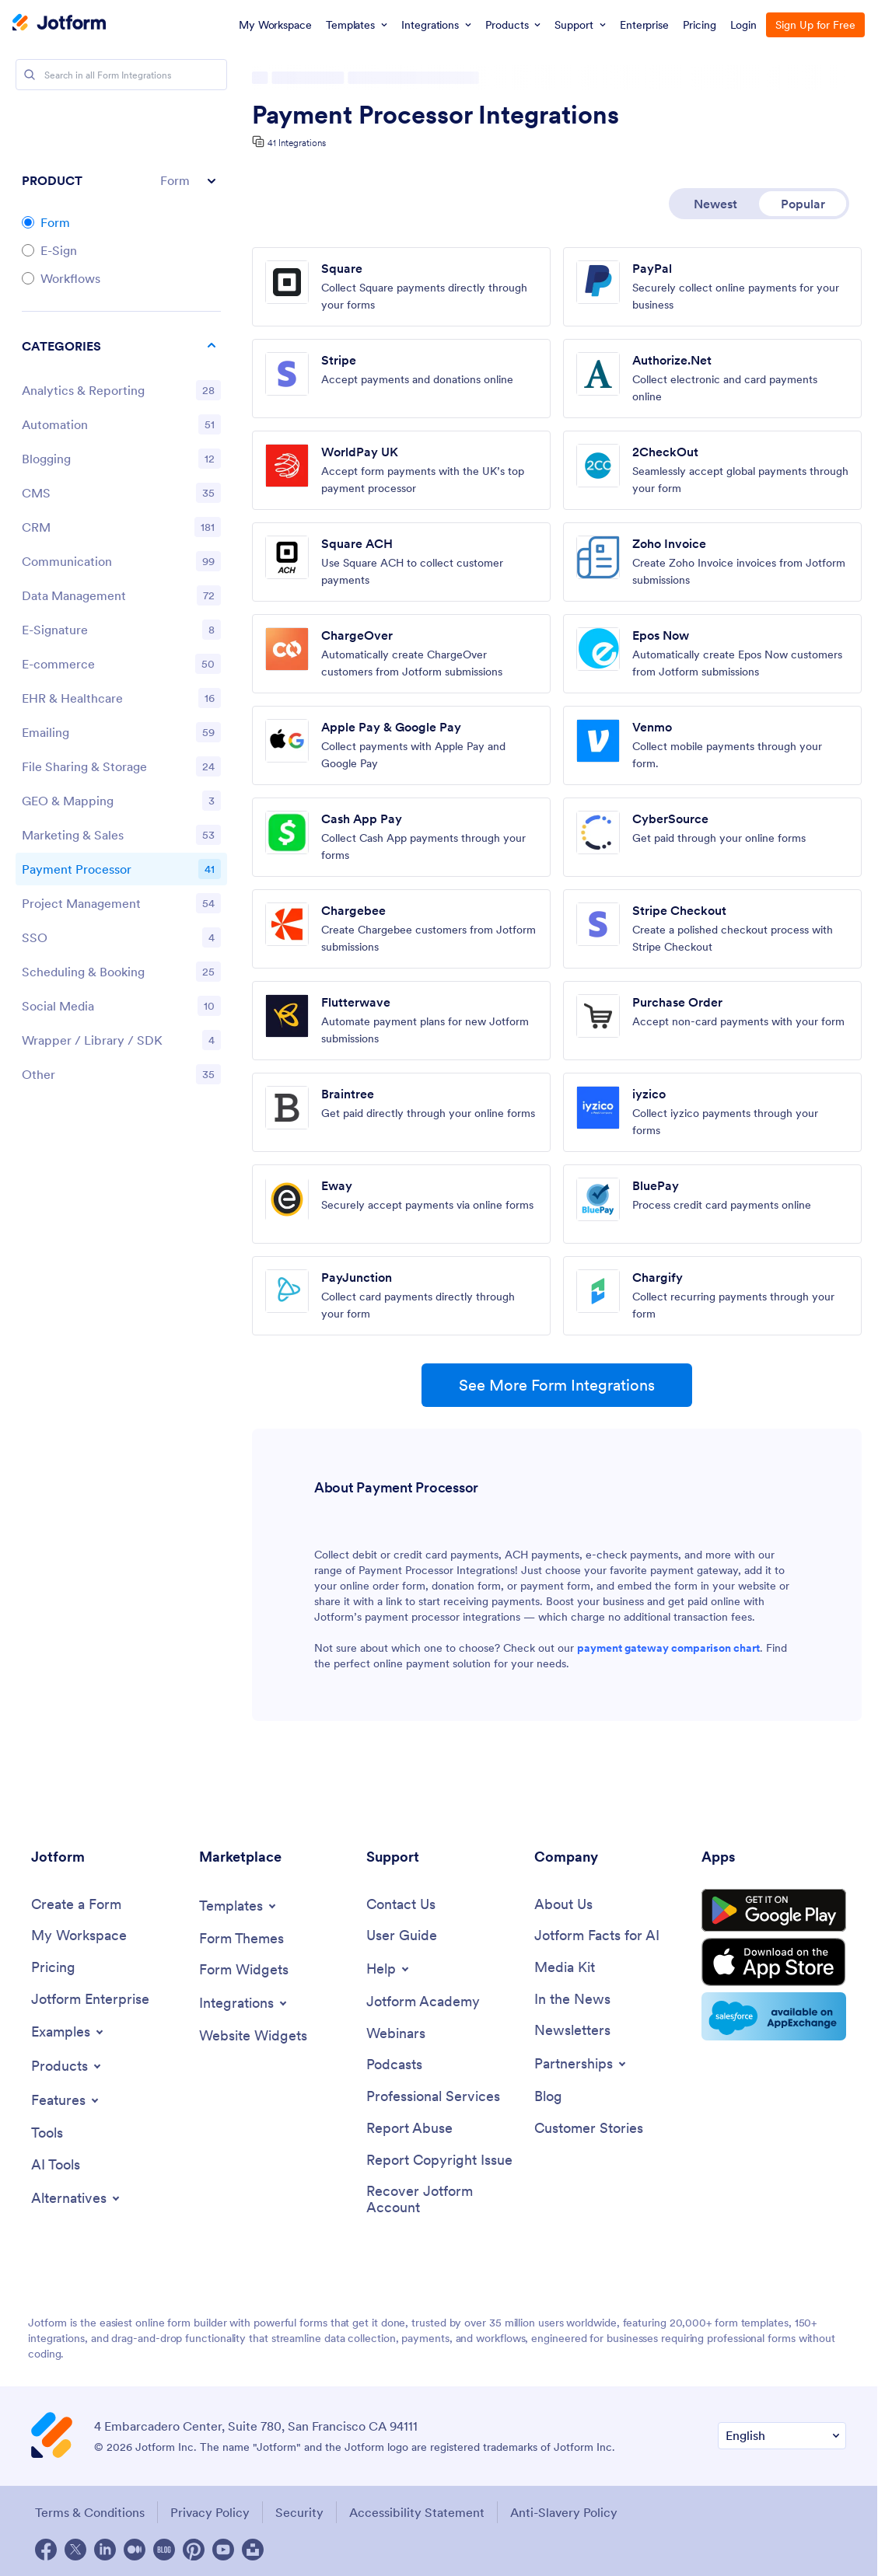  What do you see at coordinates (773, 1910) in the screenshot?
I see `[Get it on Google Play]` at bounding box center [773, 1910].